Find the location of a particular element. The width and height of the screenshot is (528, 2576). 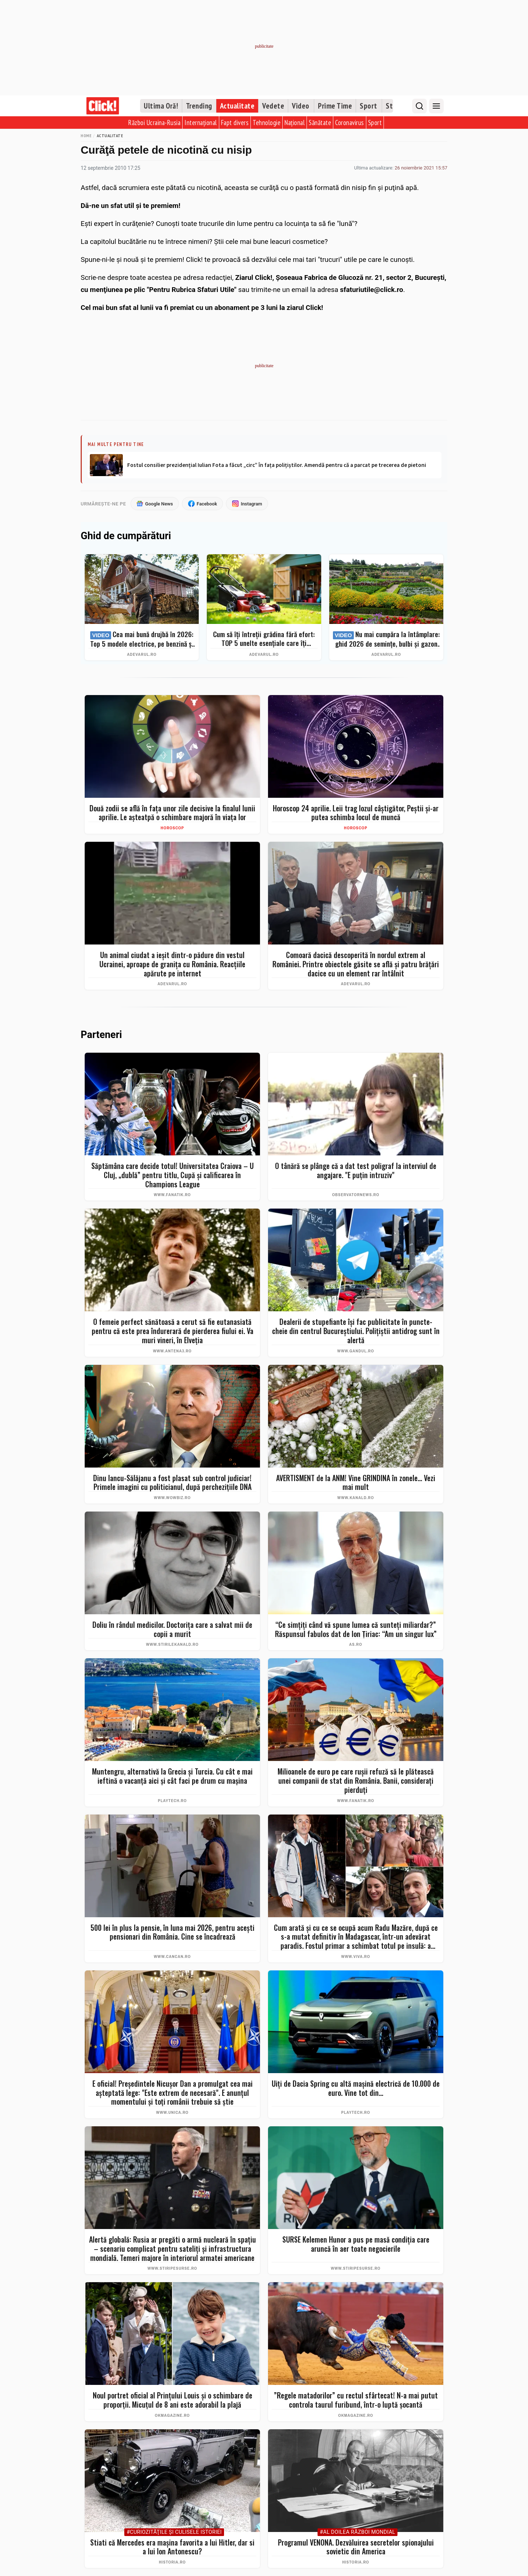

Două zodii se află în fața unor zile decisive la finalul lunii aprilie. Le așteatpă o schimbare majoră în viața lor is located at coordinates (172, 813).